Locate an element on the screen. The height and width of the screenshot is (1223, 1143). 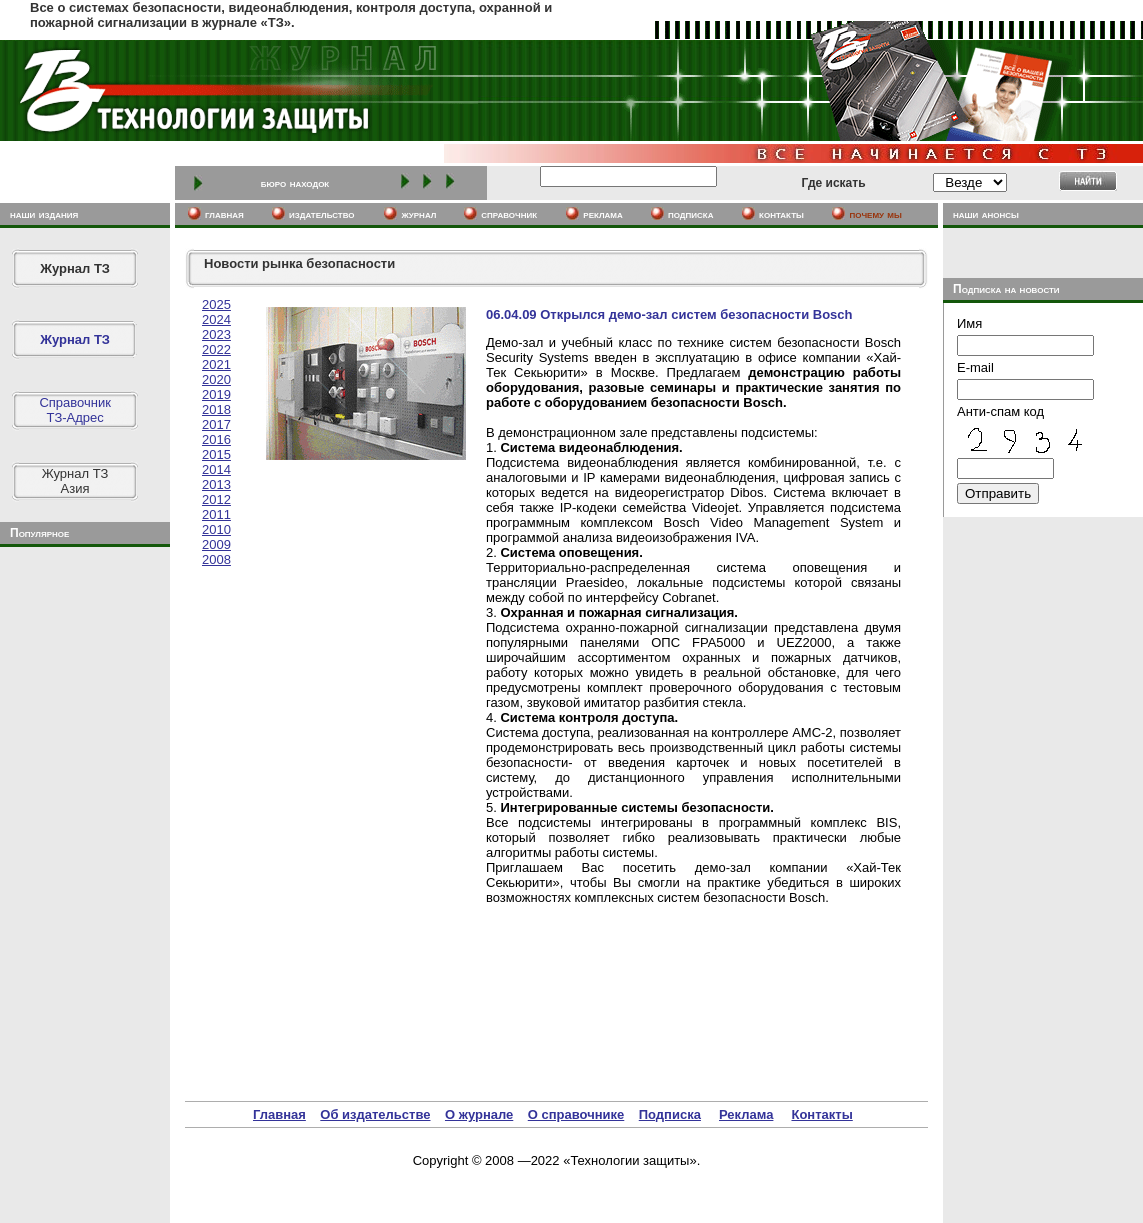
О журнале is located at coordinates (479, 1114).